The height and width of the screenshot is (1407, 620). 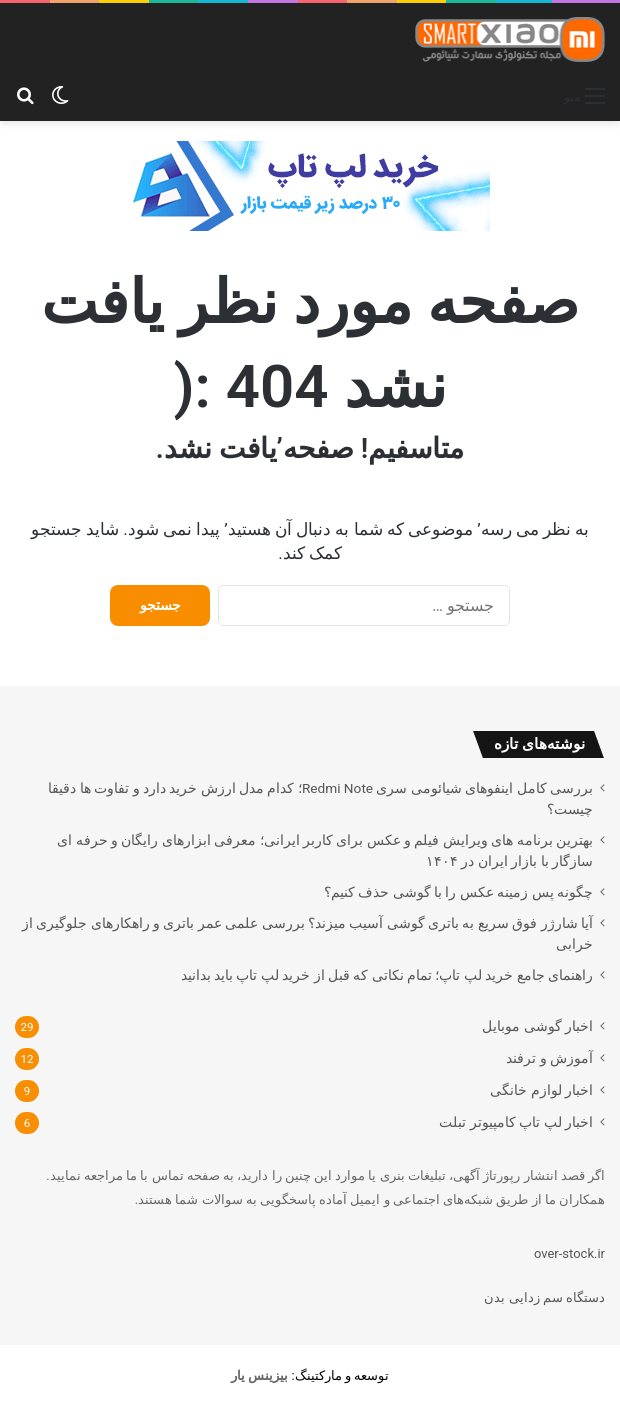 I want to click on [بیزینس یار (opens in a new tab)], so click(x=259, y=1375).